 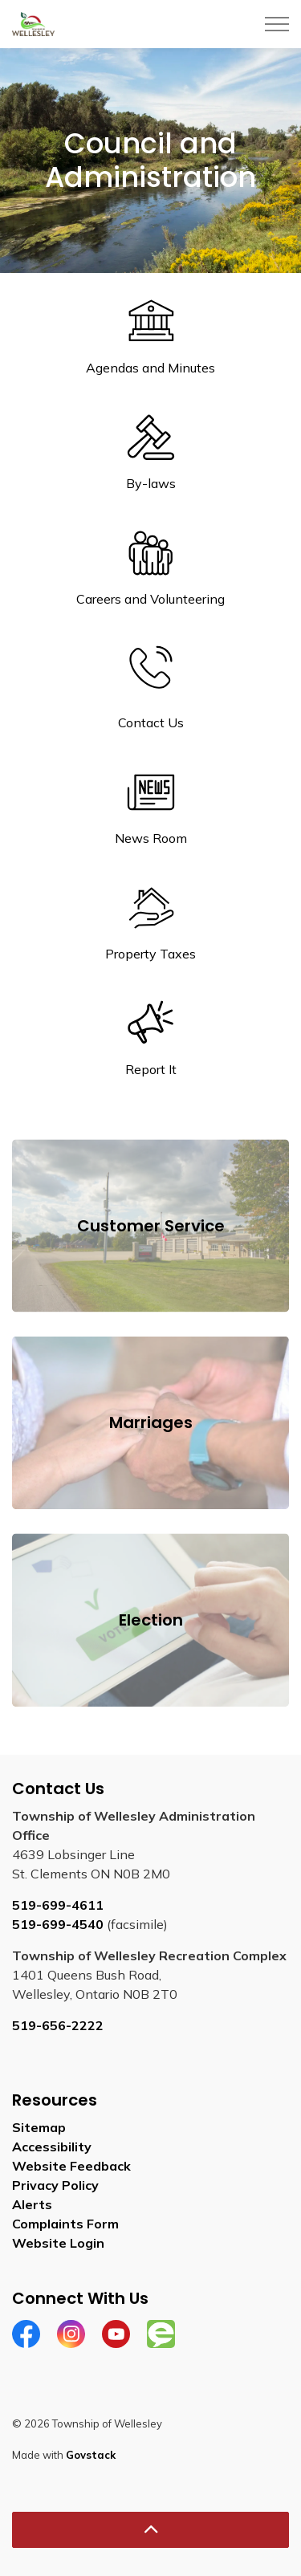 What do you see at coordinates (32, 2204) in the screenshot?
I see `Alerts` at bounding box center [32, 2204].